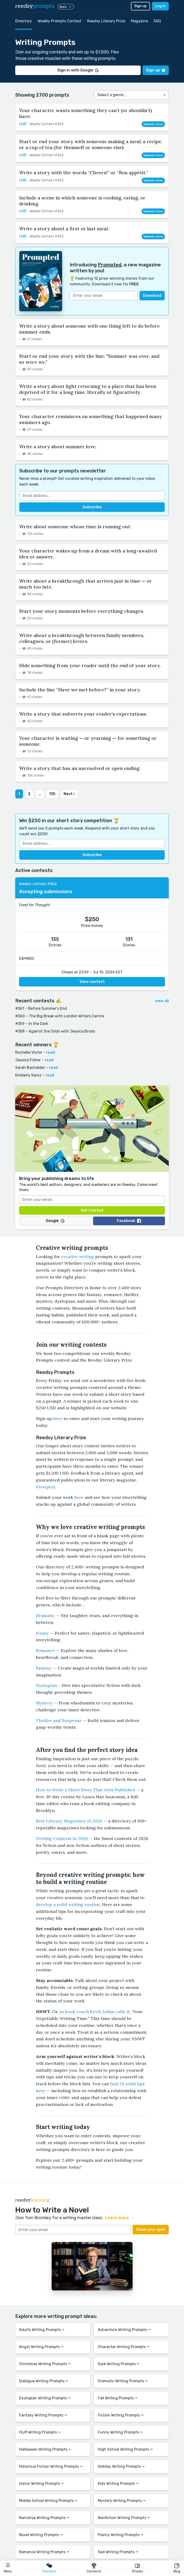 The height and width of the screenshot is (2576, 184). What do you see at coordinates (45, 1650) in the screenshot?
I see `Romance` at bounding box center [45, 1650].